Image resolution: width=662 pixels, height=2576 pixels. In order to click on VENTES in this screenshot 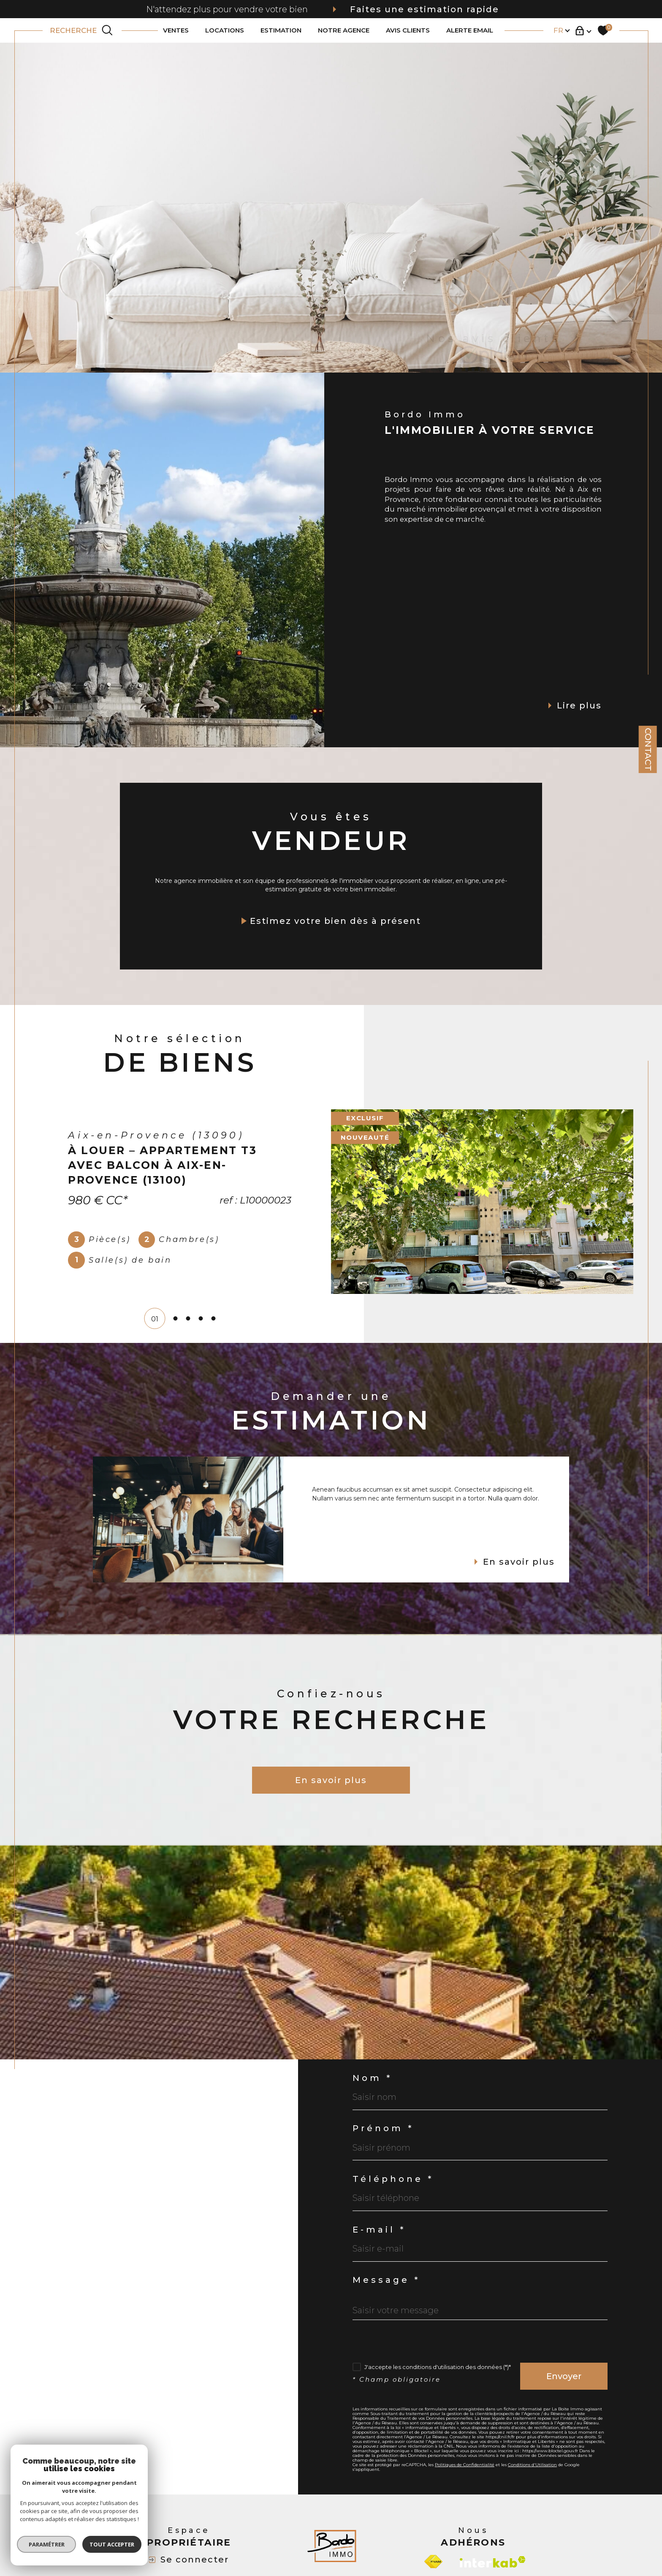, I will do `click(176, 31)`.